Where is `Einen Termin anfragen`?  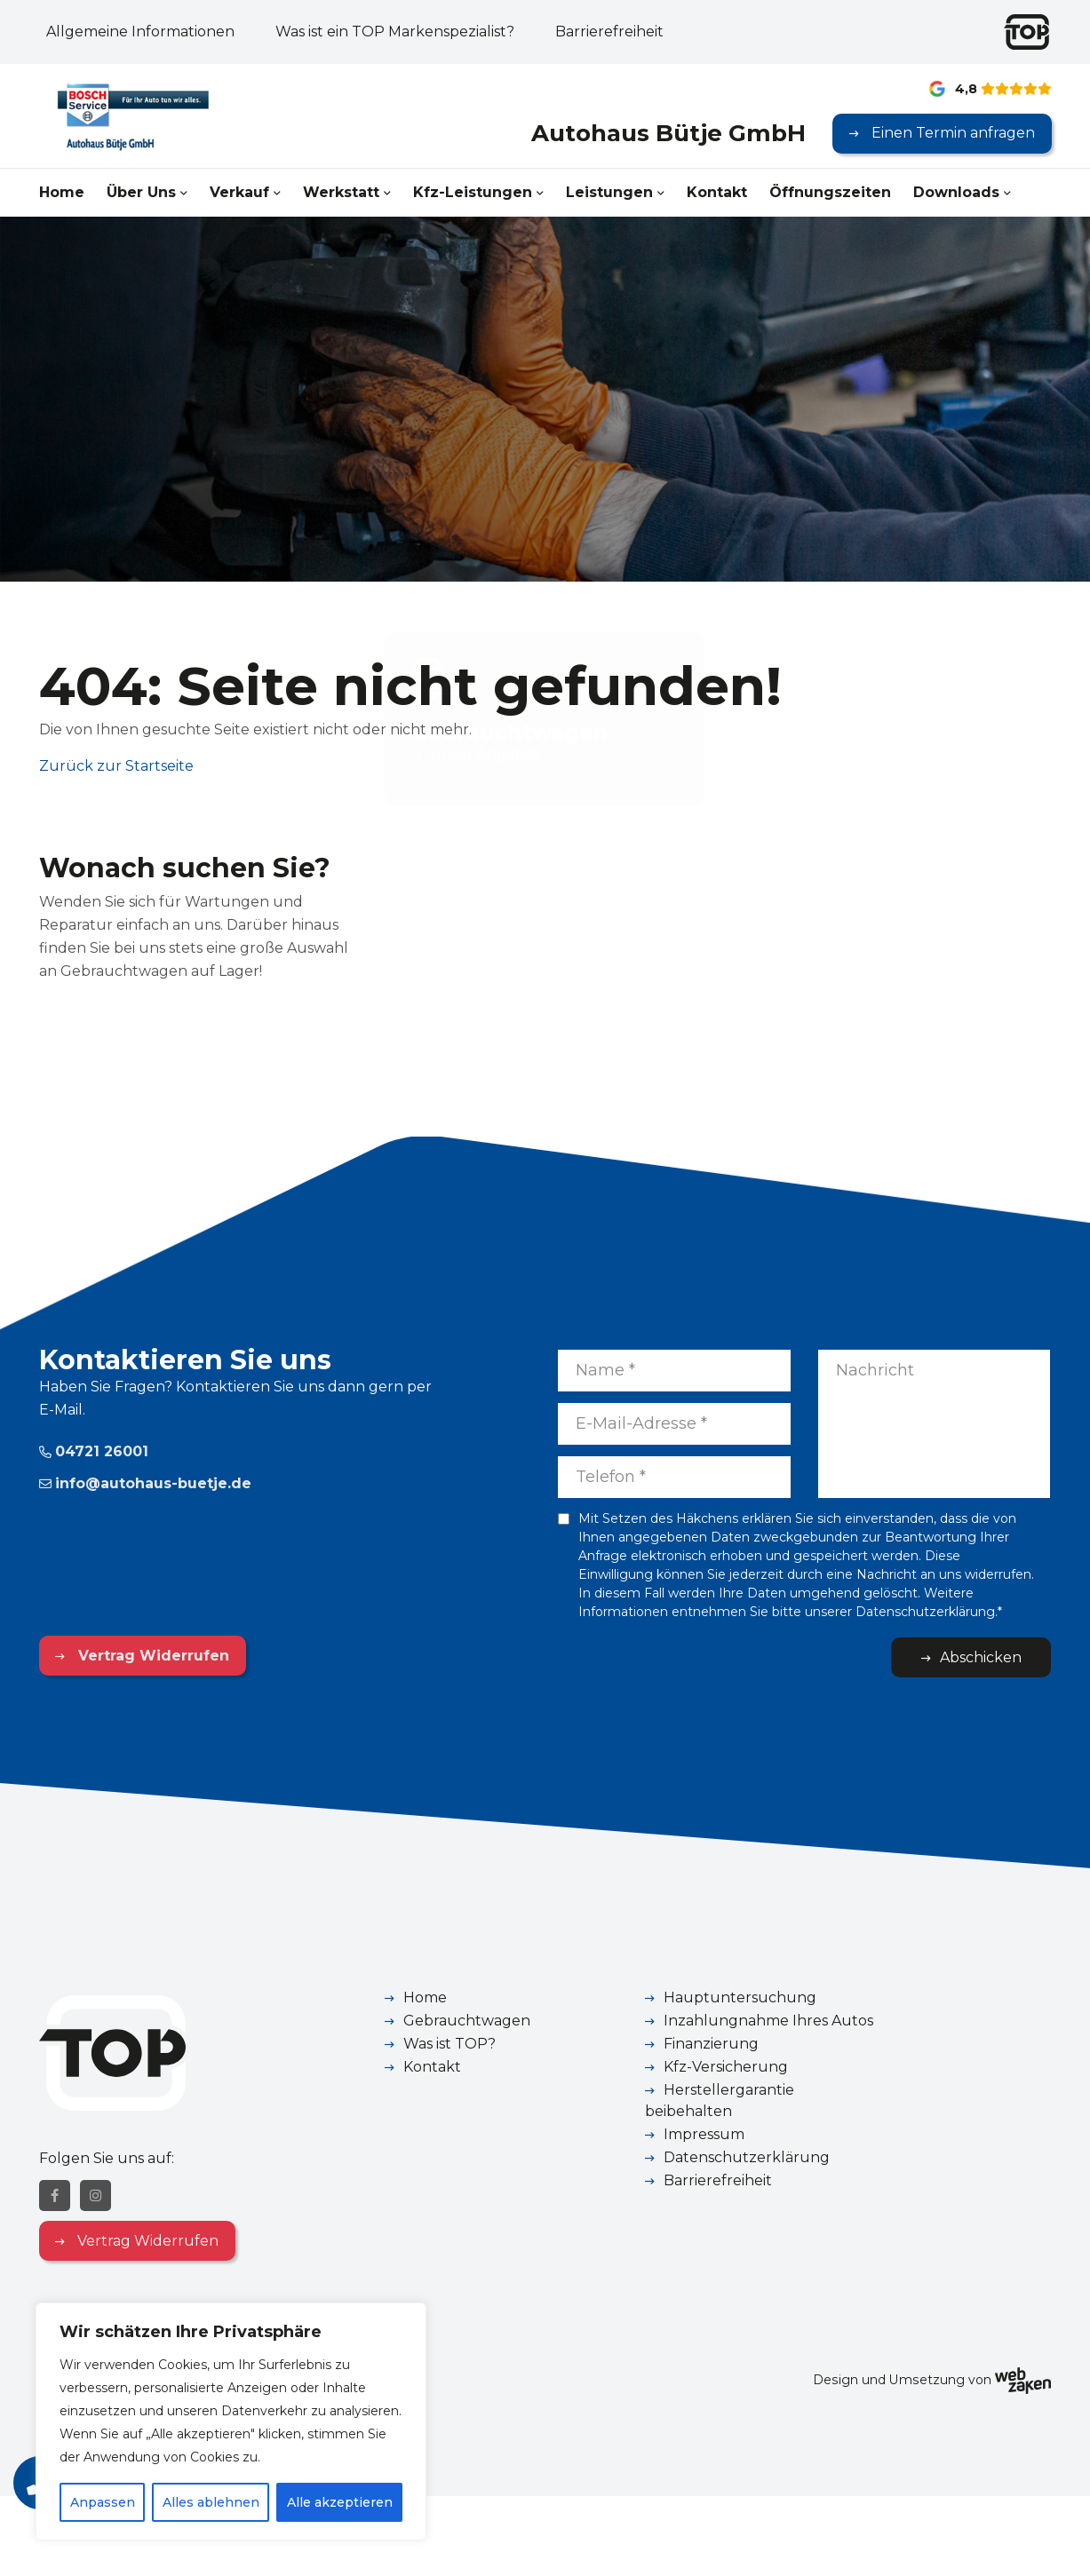 Einen Termin anfragen is located at coordinates (951, 132).